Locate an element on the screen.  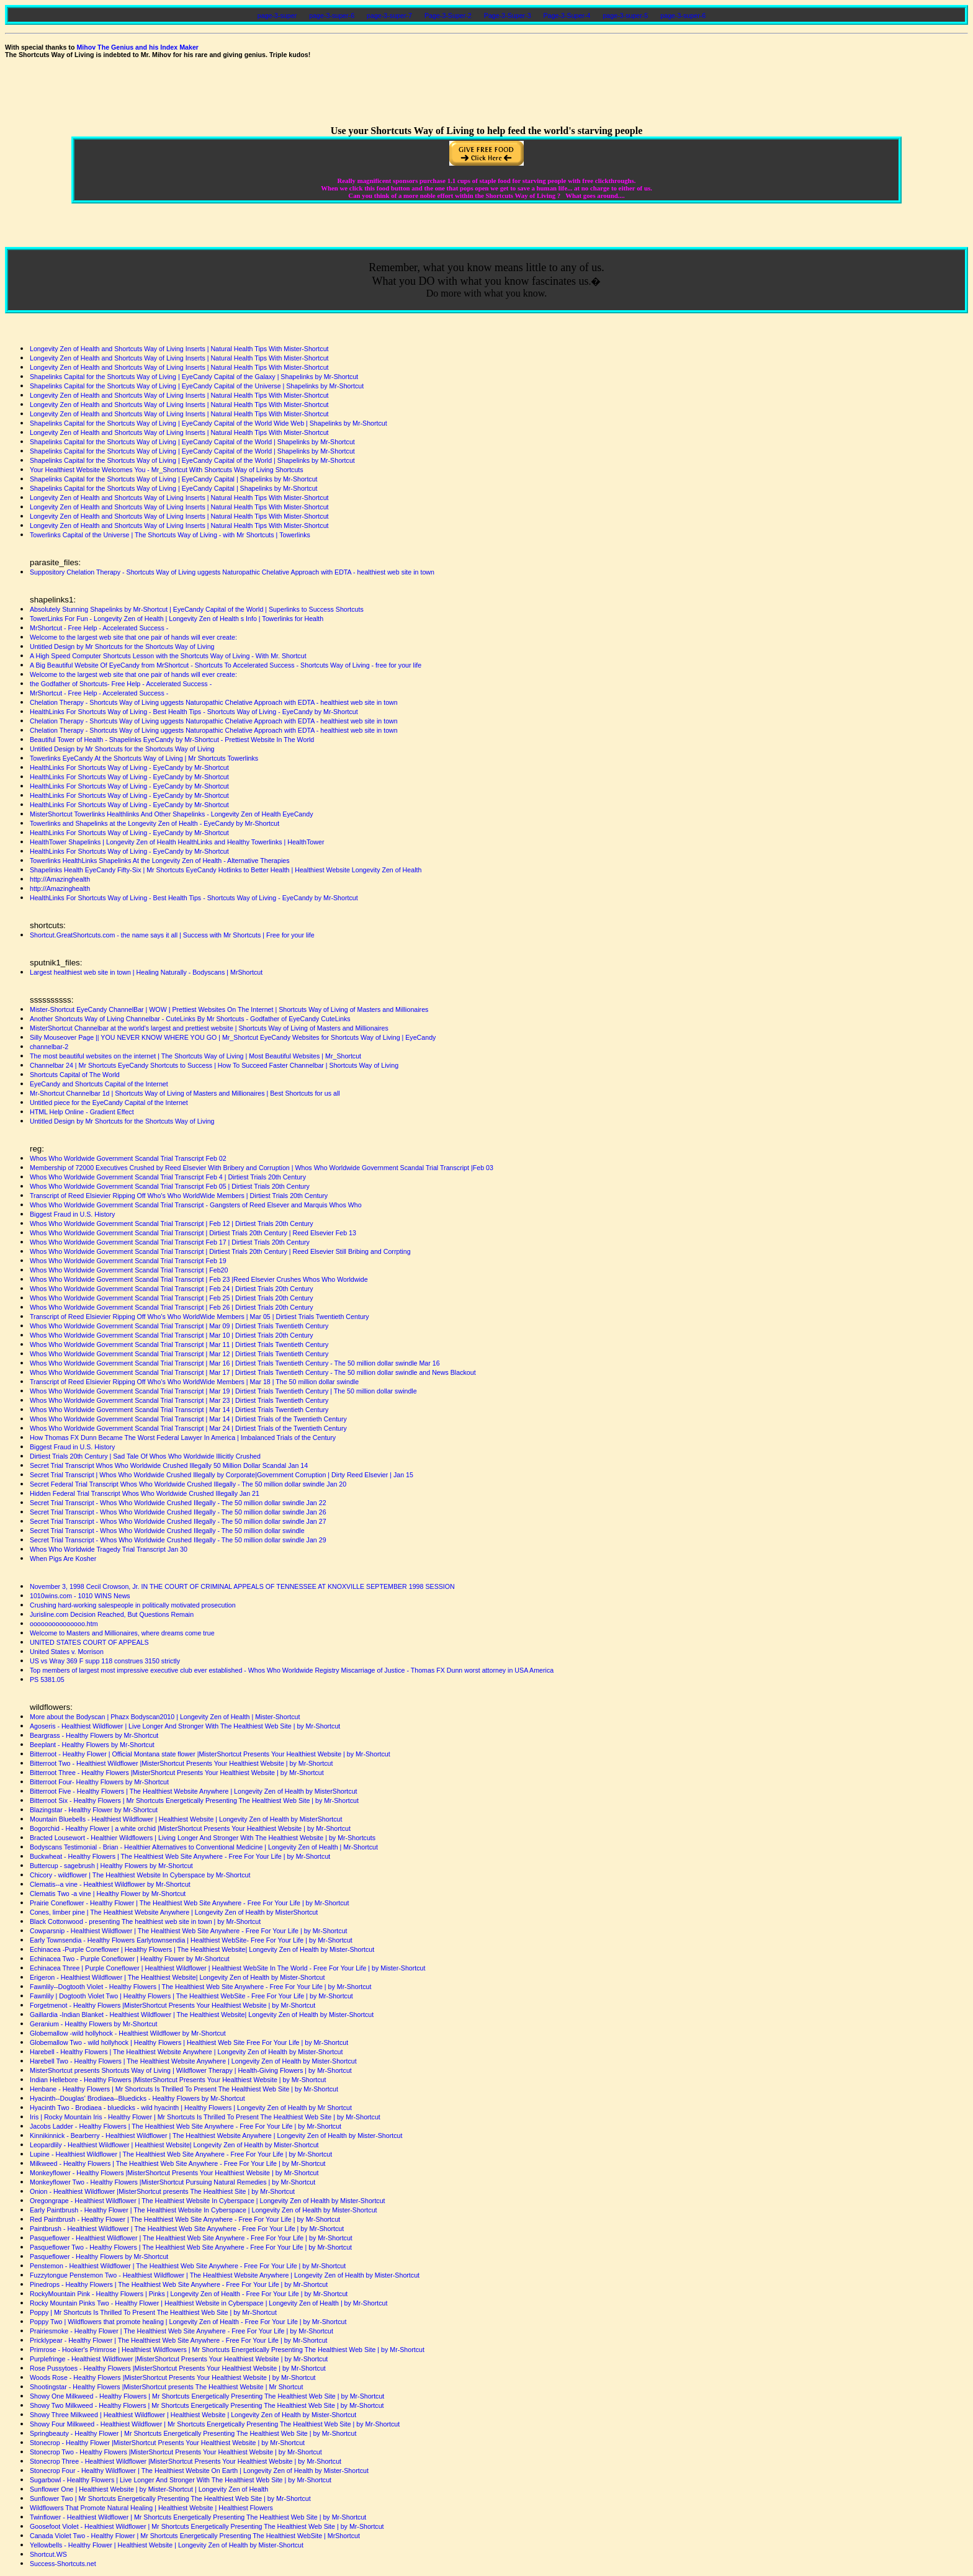
PS 5381.05 is located at coordinates (47, 1679).